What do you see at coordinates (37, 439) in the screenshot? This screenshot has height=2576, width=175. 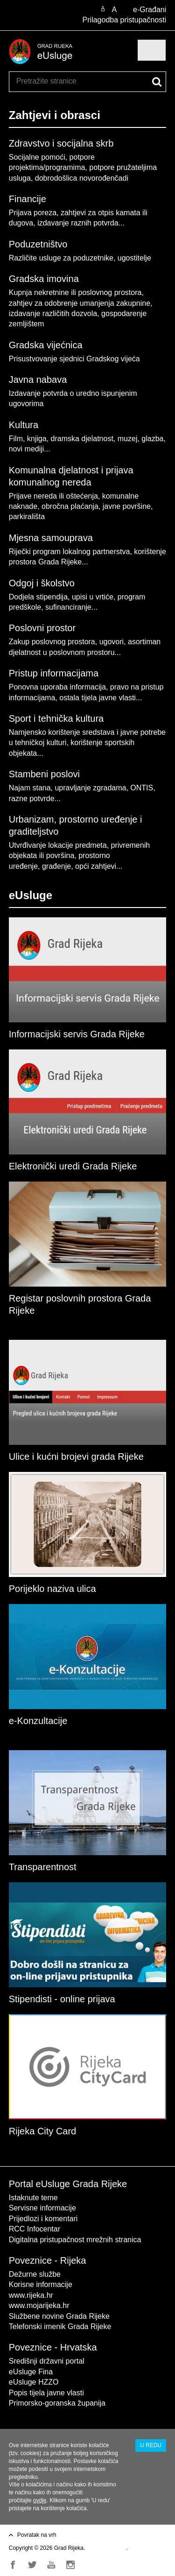 I see `knjiga` at bounding box center [37, 439].